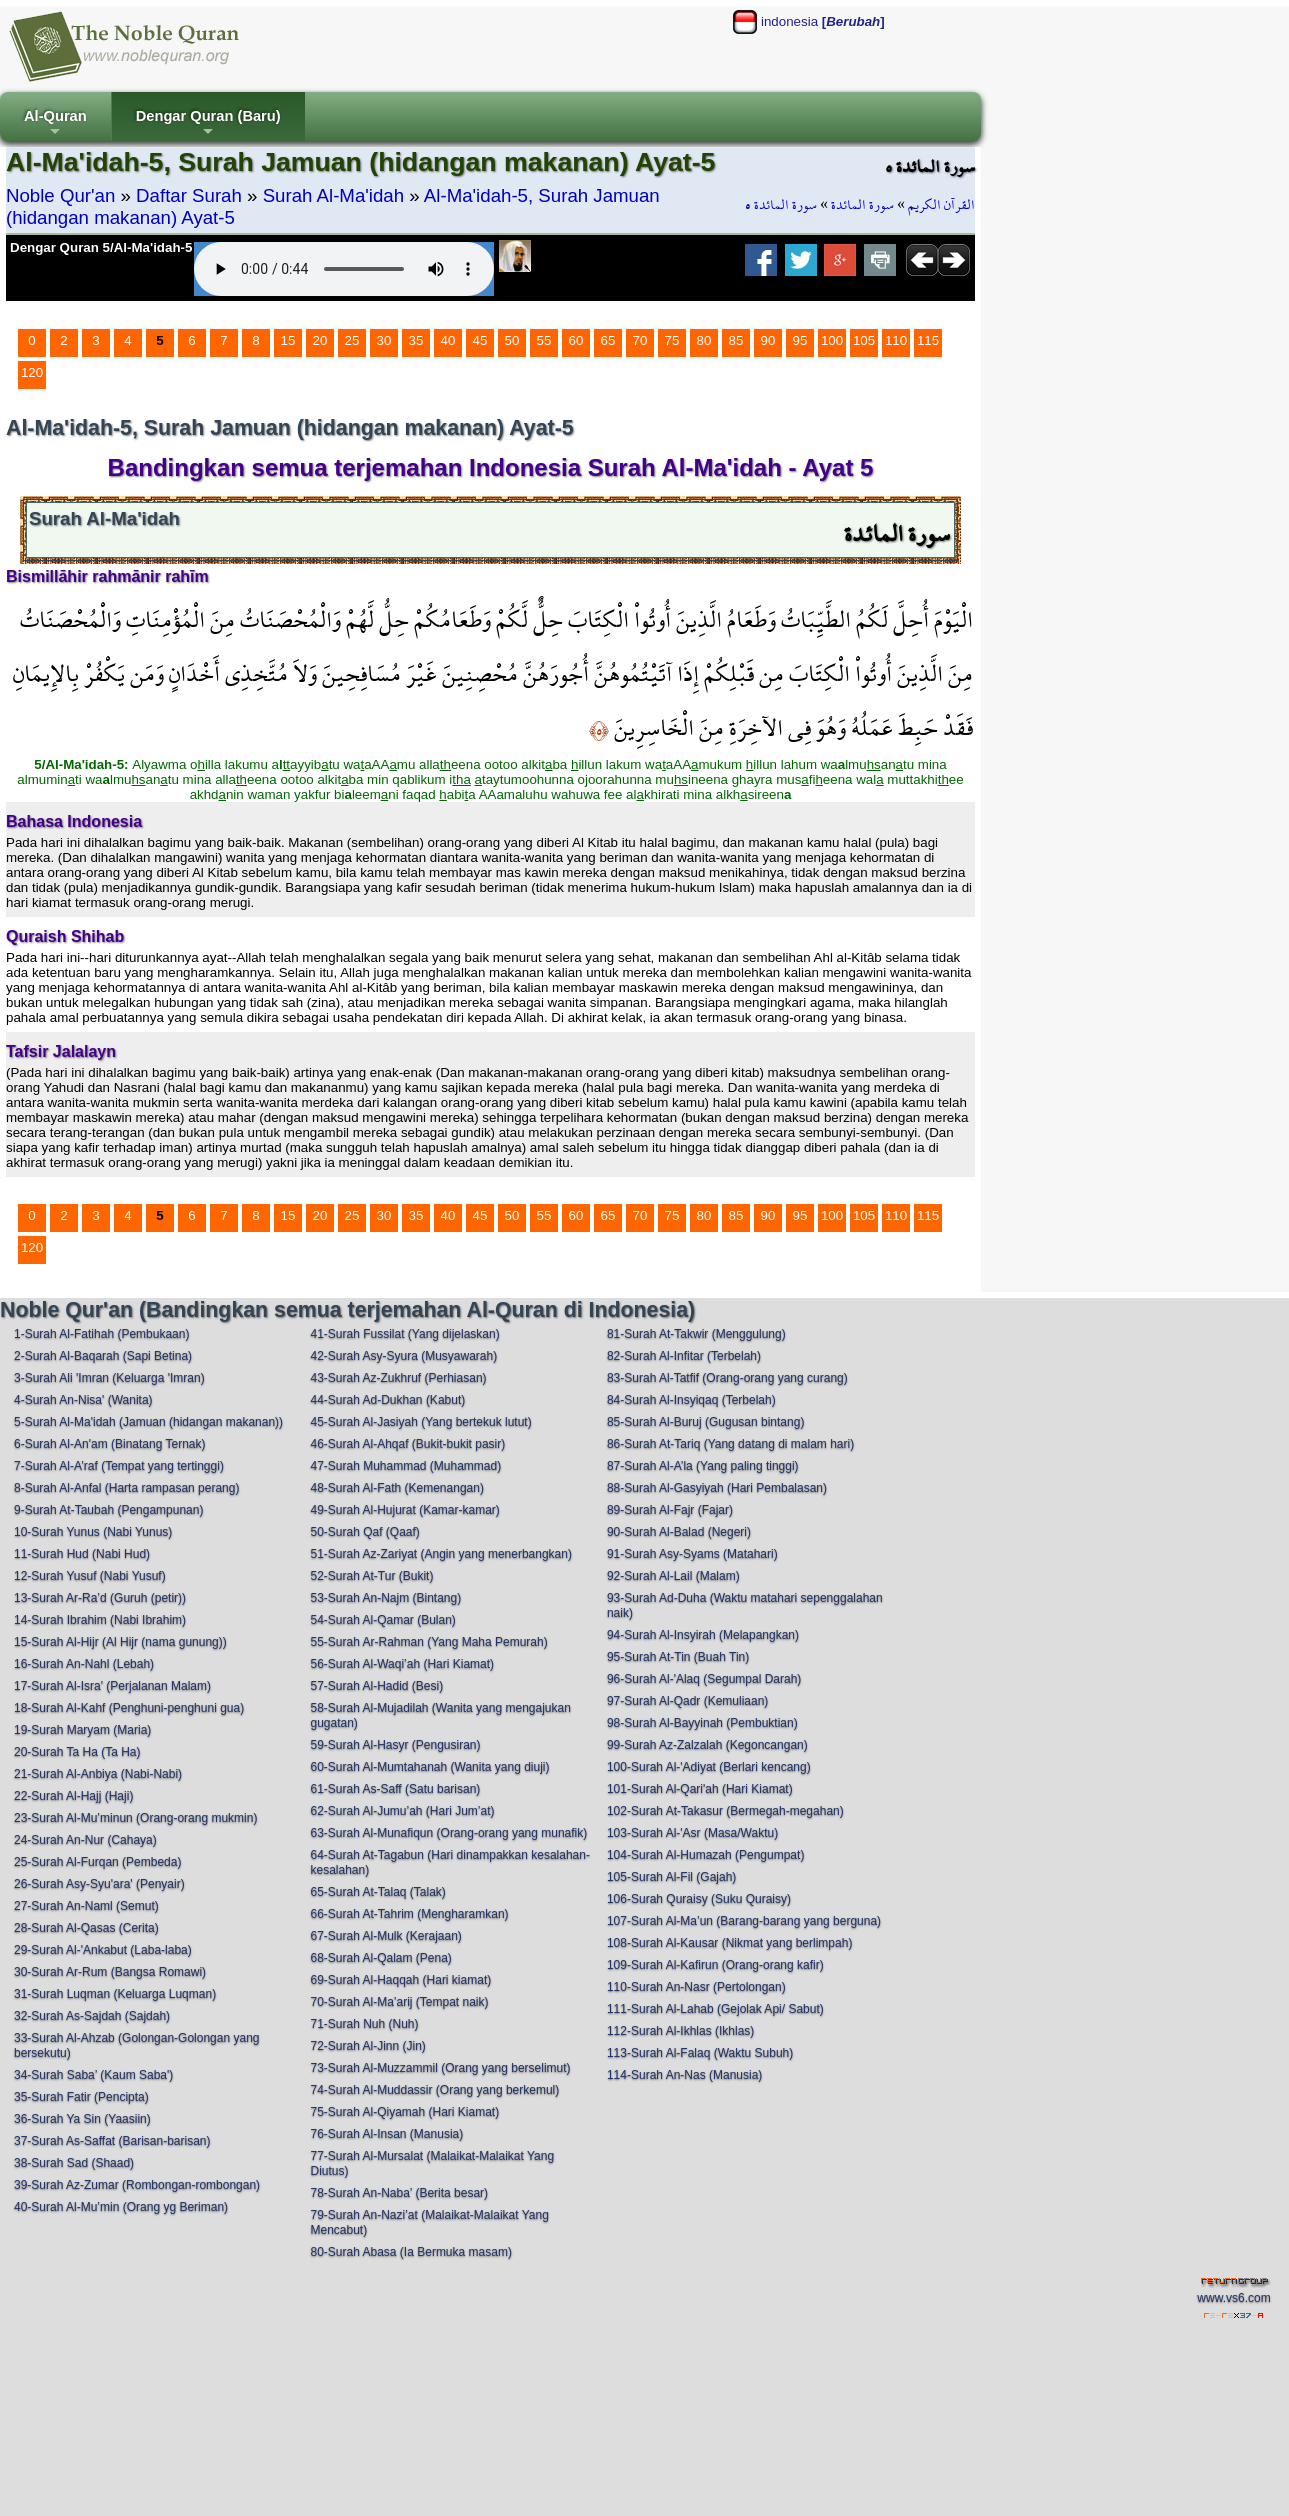 This screenshot has height=2516, width=1289. Describe the element at coordinates (398, 1378) in the screenshot. I see `43-Surah Az-Zukhruf (Perhiasan)` at that location.